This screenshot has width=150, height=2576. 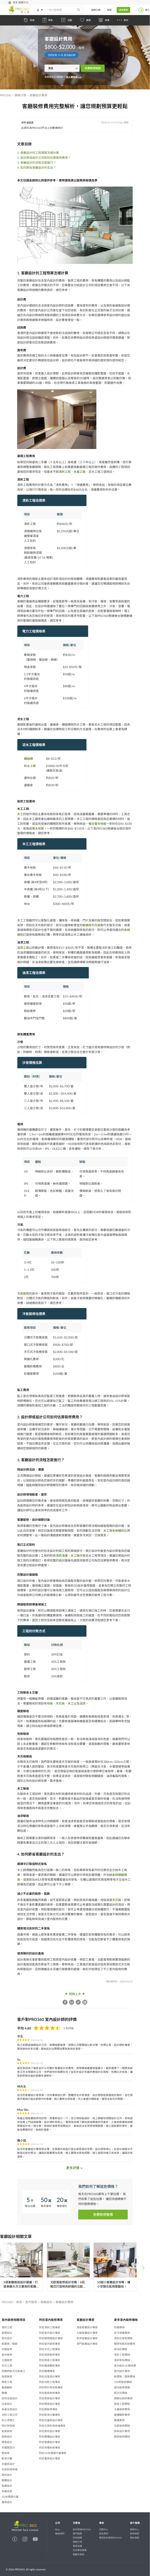 What do you see at coordinates (122, 2371) in the screenshot?
I see `室內設計費用` at bounding box center [122, 2371].